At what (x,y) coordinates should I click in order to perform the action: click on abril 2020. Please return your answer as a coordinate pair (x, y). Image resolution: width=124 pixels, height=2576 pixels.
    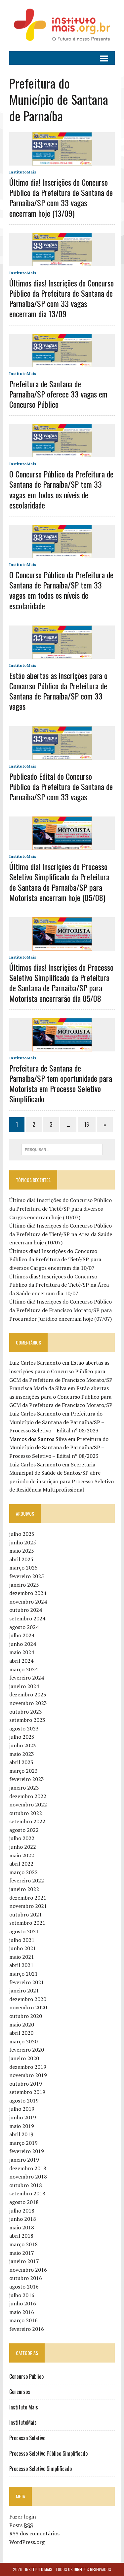
    Looking at the image, I should click on (21, 2032).